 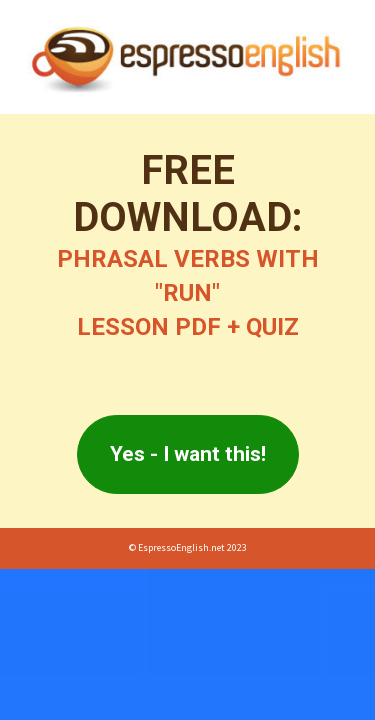 I want to click on Yes - I want this!, so click(x=188, y=454).